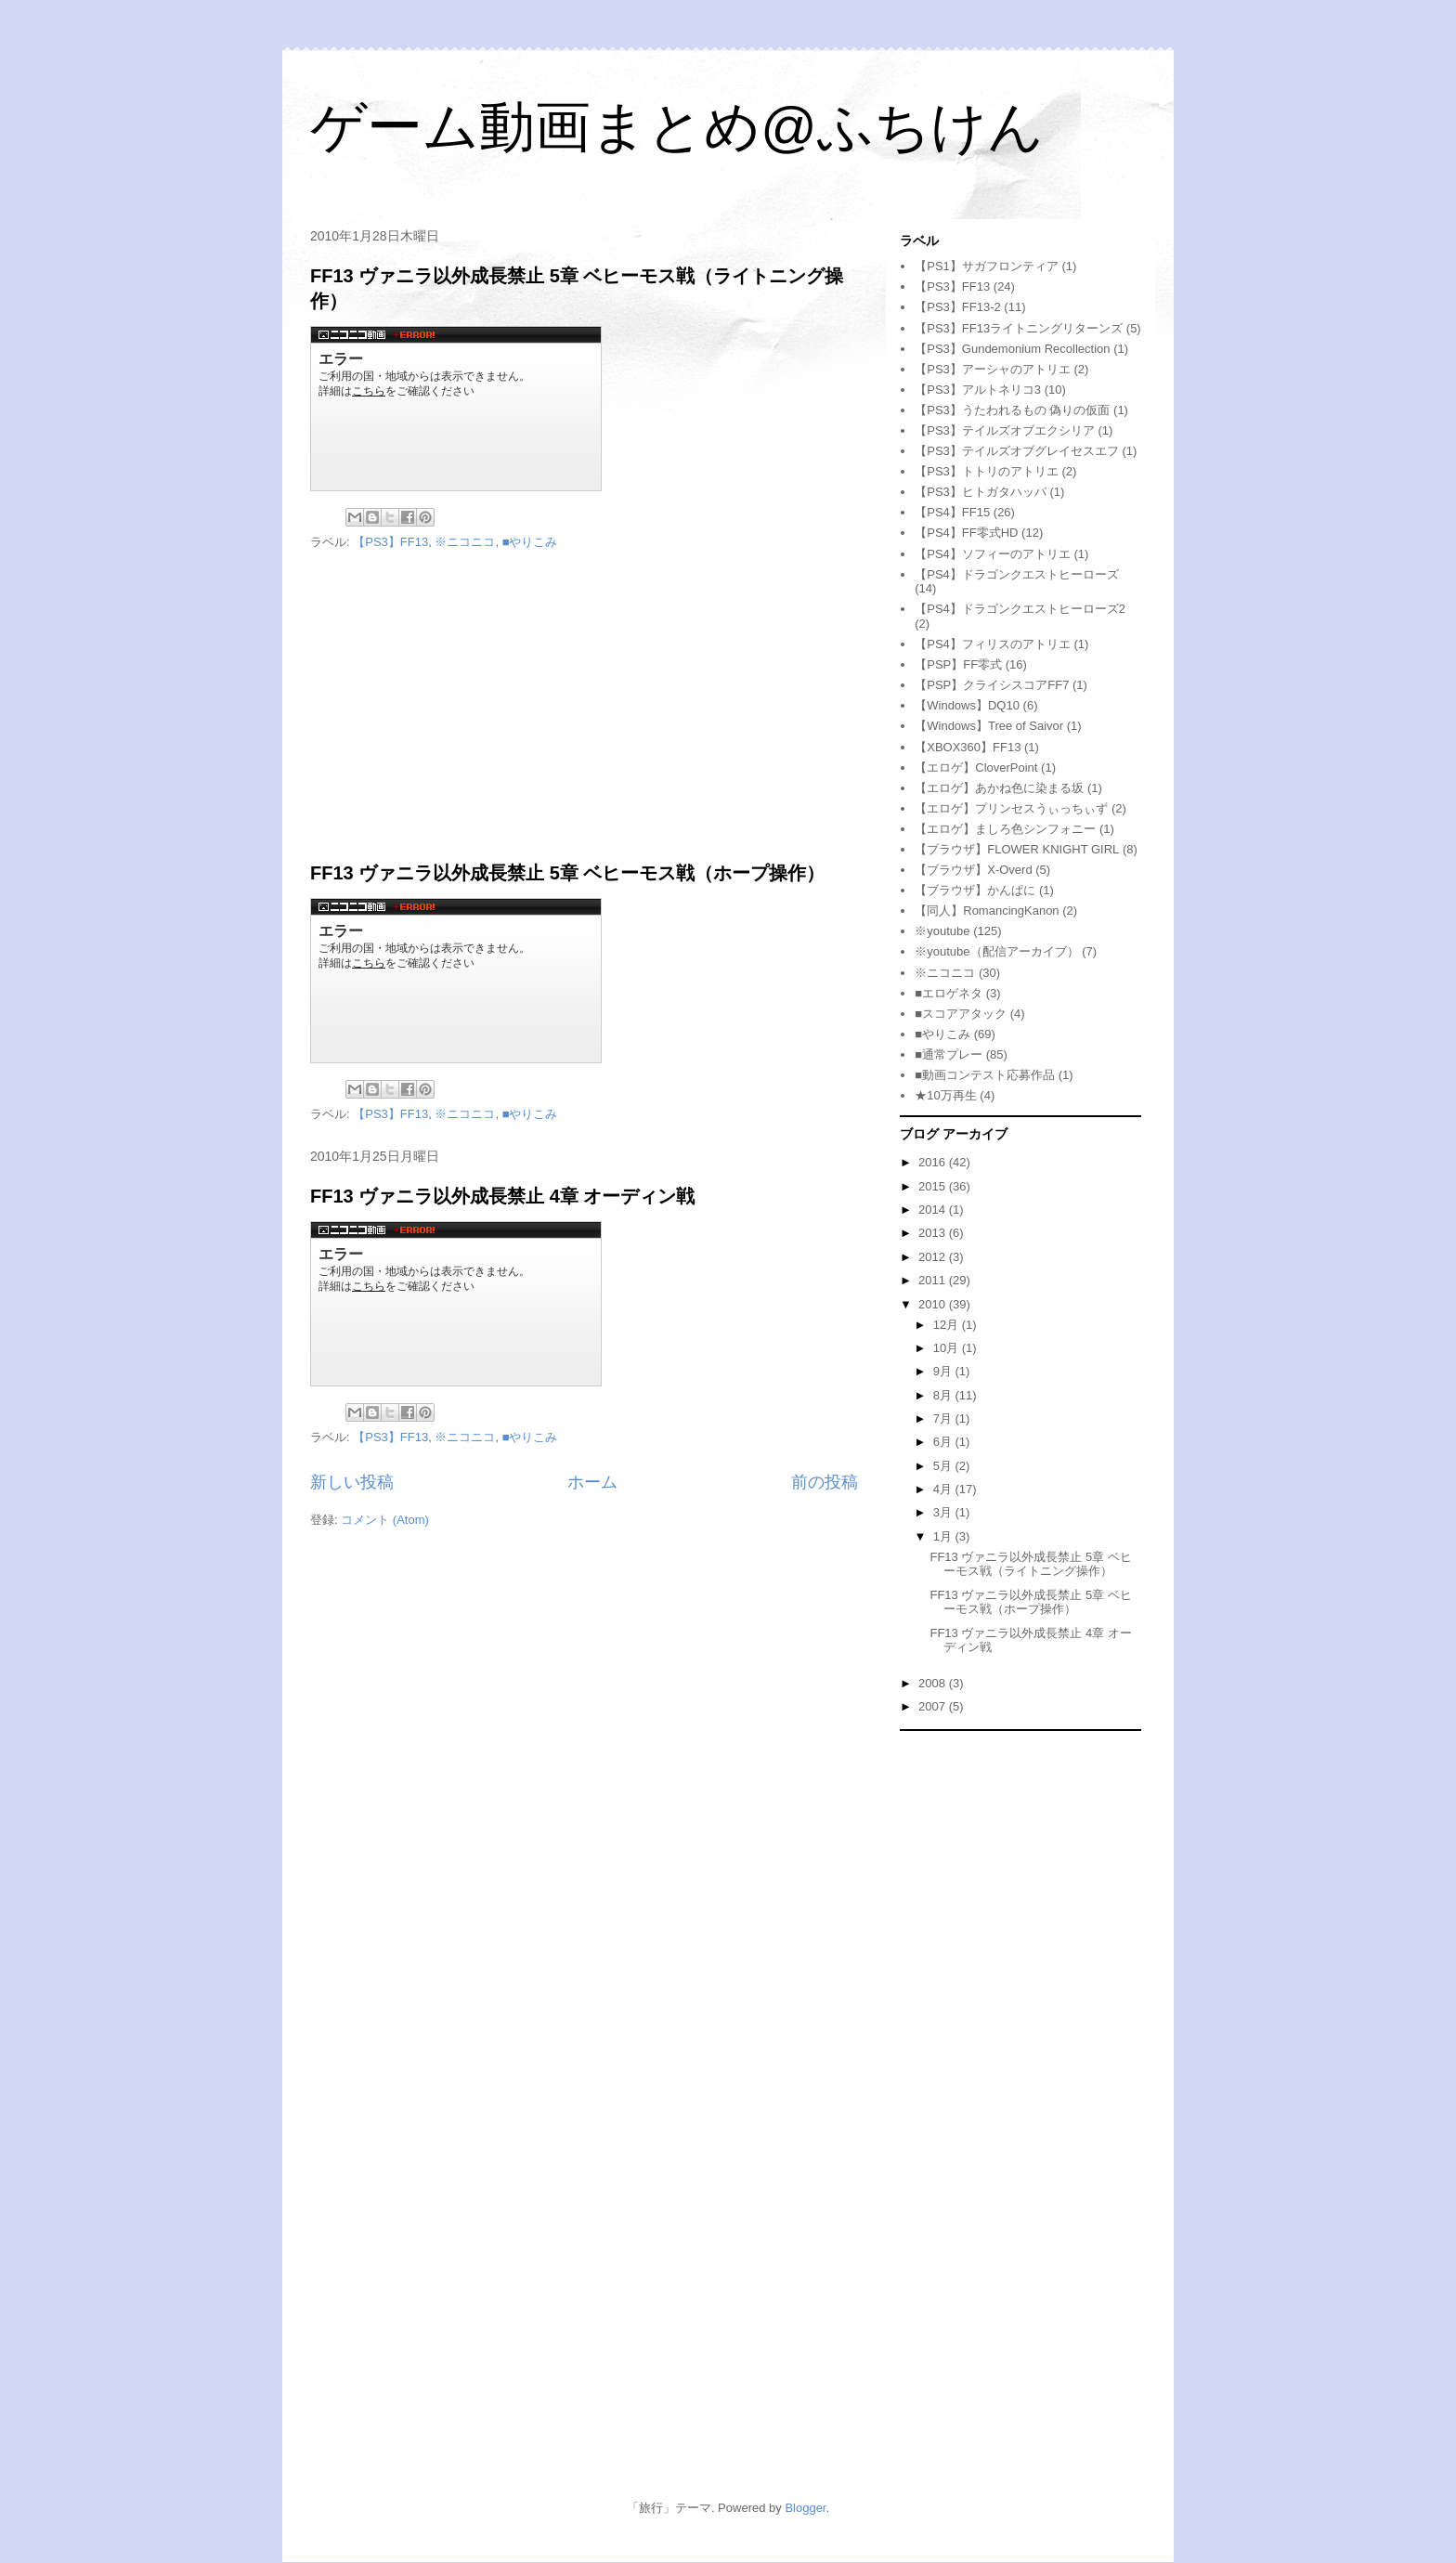 The height and width of the screenshot is (2563, 1456). I want to click on <a href="http://www.nicovideo.jp/watch/sm9498611">&#12304;ニコニコ動画&#12305;FF13 ヴァニラ以外成長禁止 4章 オーディン戦</a>, so click(456, 1303).